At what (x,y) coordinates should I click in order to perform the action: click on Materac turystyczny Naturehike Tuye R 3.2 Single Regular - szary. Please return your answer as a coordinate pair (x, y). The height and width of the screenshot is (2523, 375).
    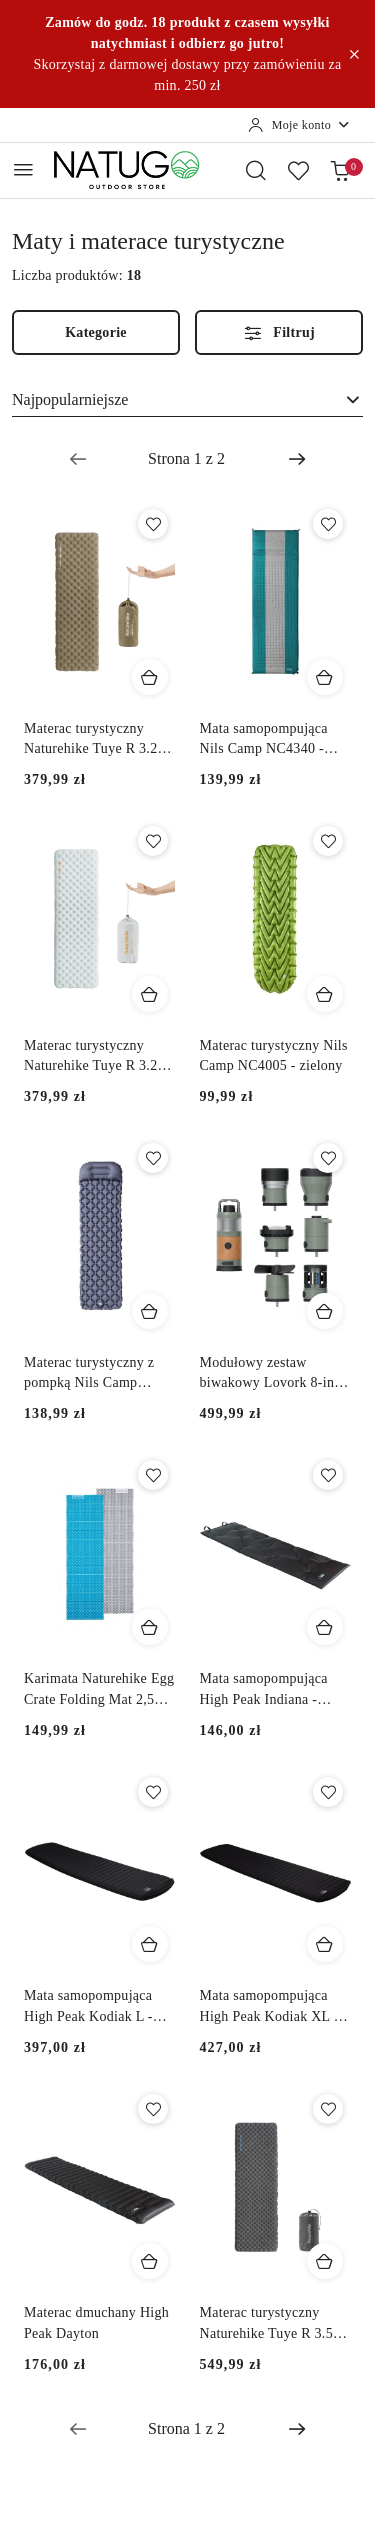
    Looking at the image, I should click on (90, 1057).